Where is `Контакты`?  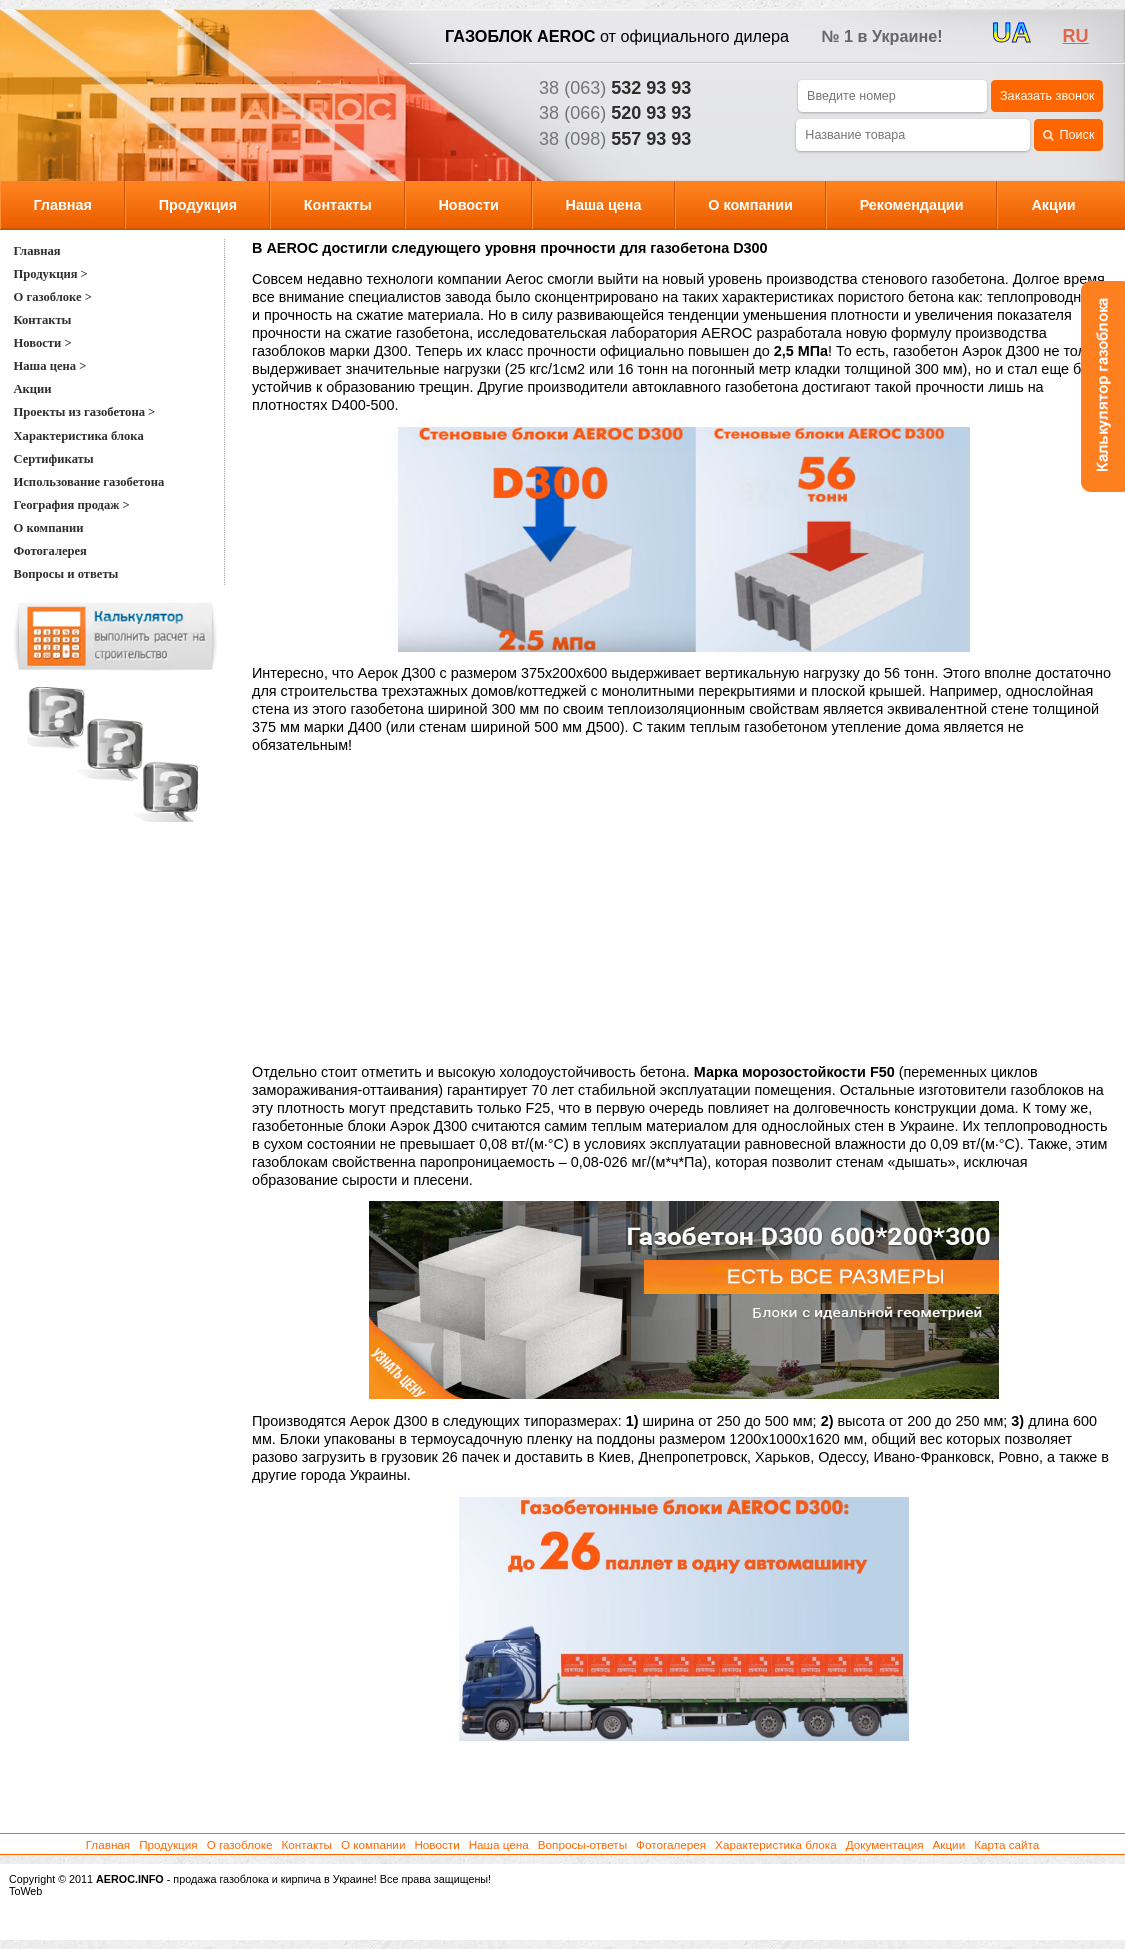 Контакты is located at coordinates (338, 205).